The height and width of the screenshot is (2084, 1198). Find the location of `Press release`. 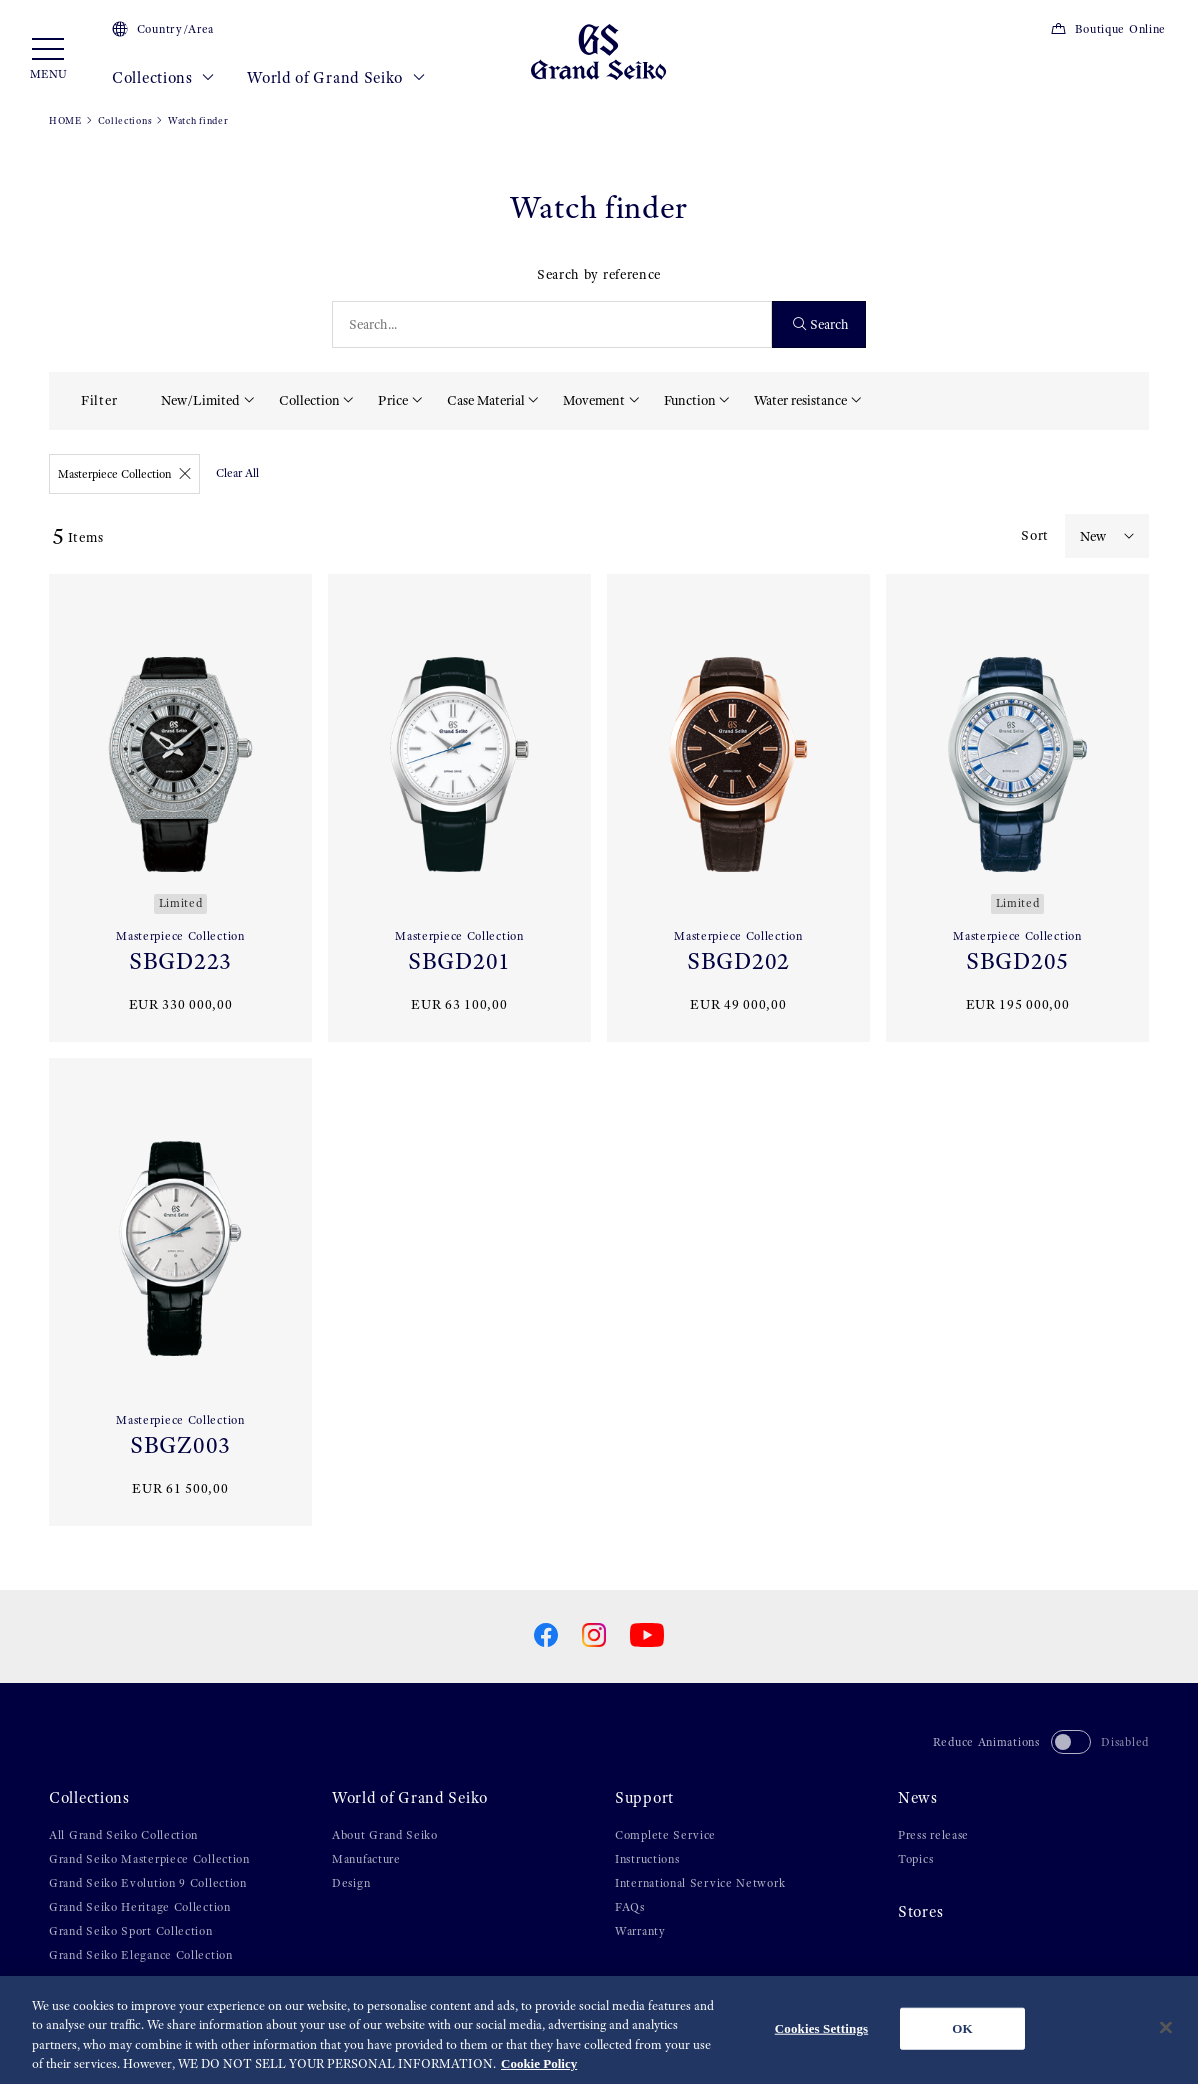

Press release is located at coordinates (933, 1835).